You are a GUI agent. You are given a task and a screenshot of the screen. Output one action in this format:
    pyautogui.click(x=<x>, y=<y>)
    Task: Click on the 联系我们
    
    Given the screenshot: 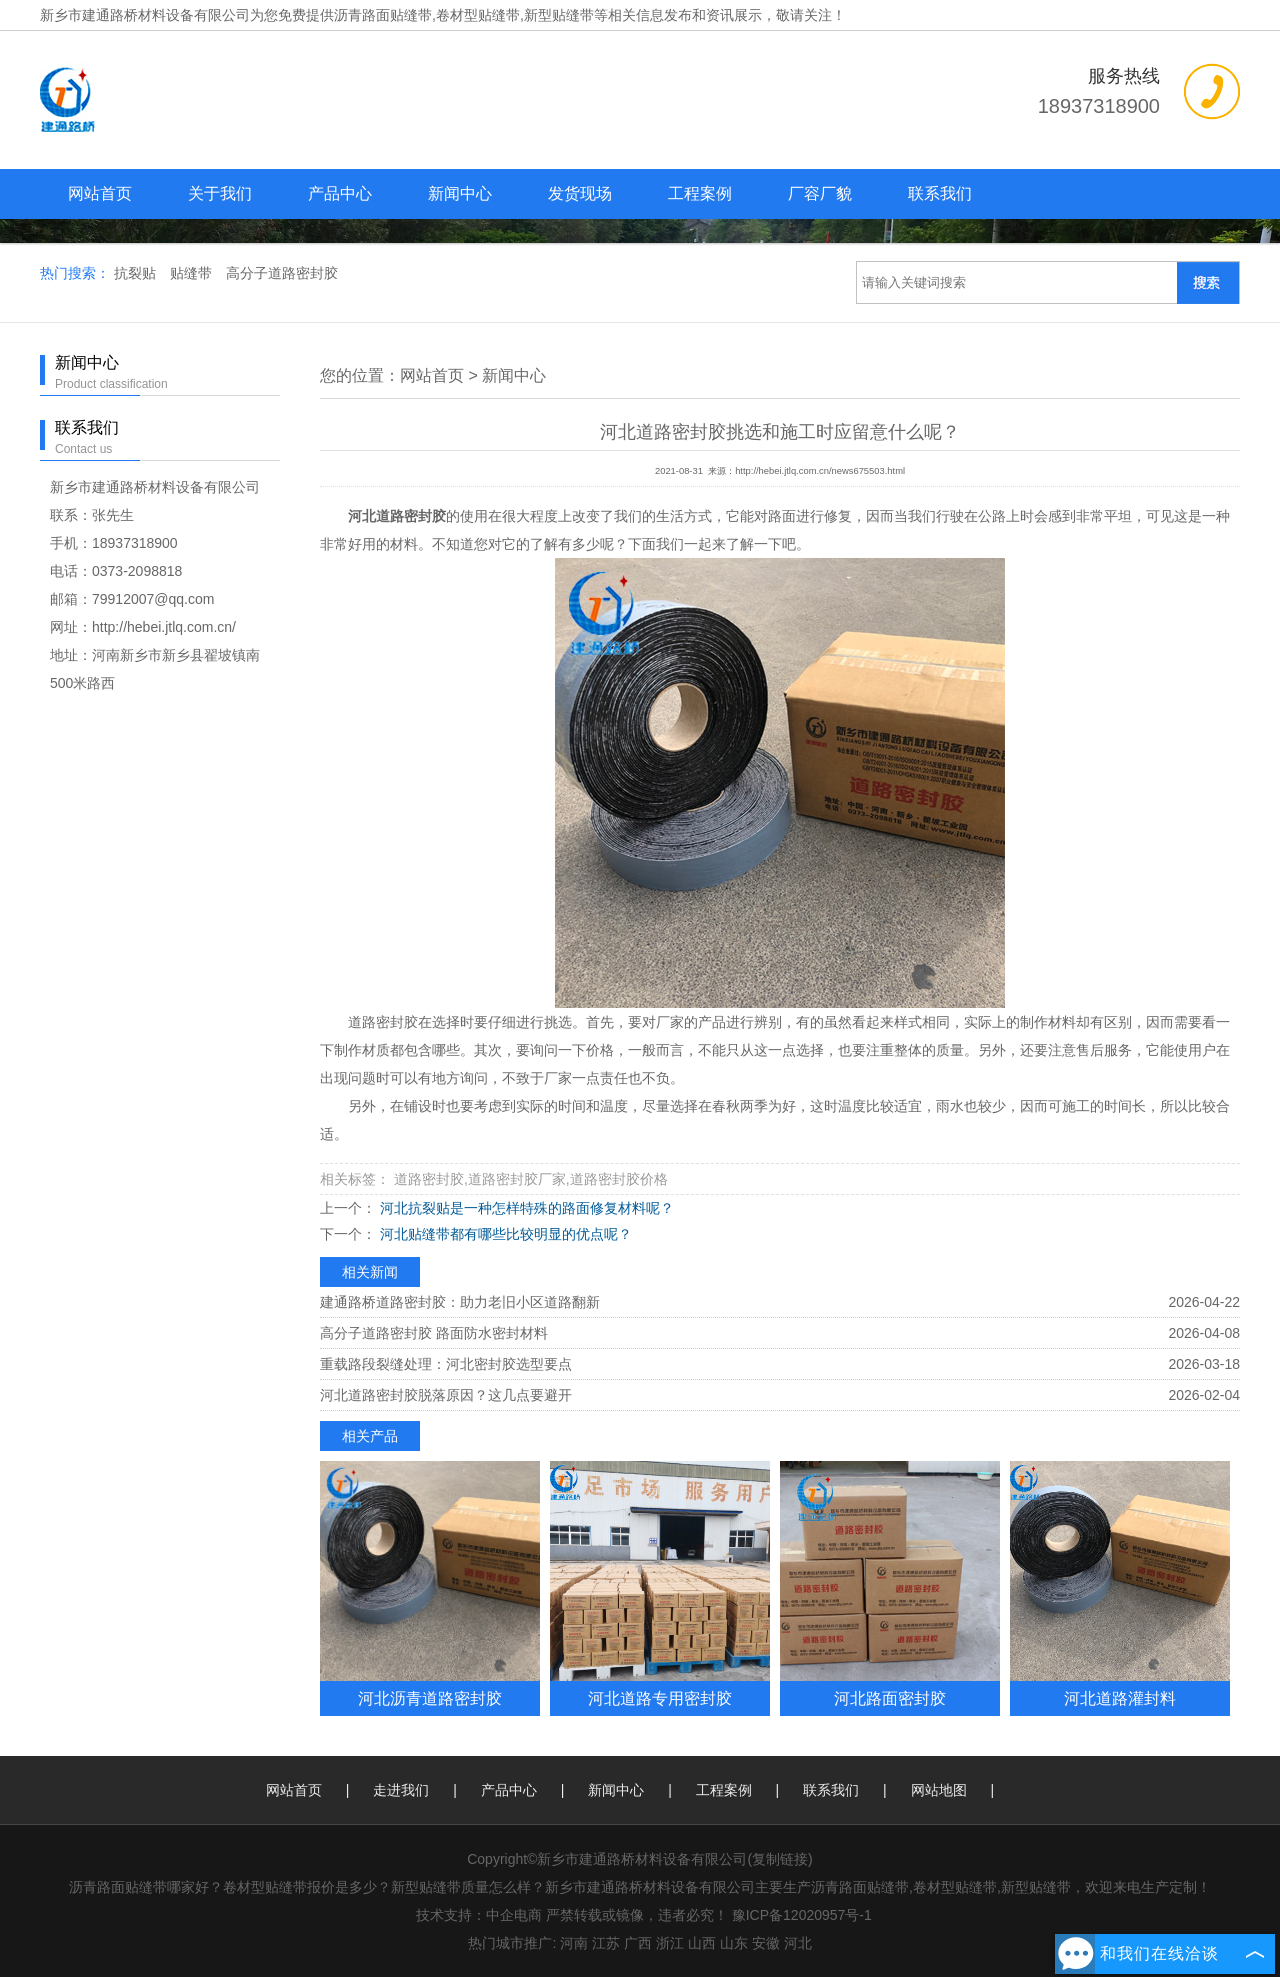 What is the action you would take?
    pyautogui.click(x=940, y=193)
    